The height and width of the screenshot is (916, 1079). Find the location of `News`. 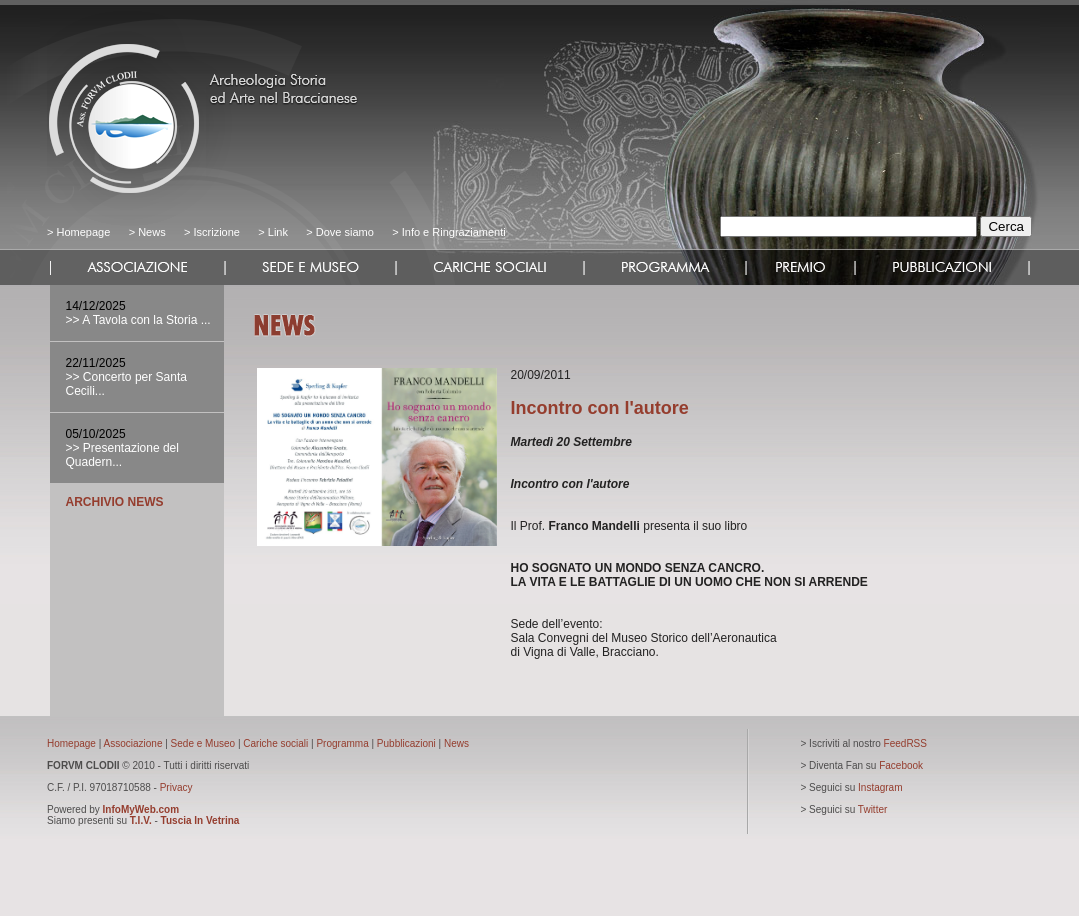

News is located at coordinates (152, 232).